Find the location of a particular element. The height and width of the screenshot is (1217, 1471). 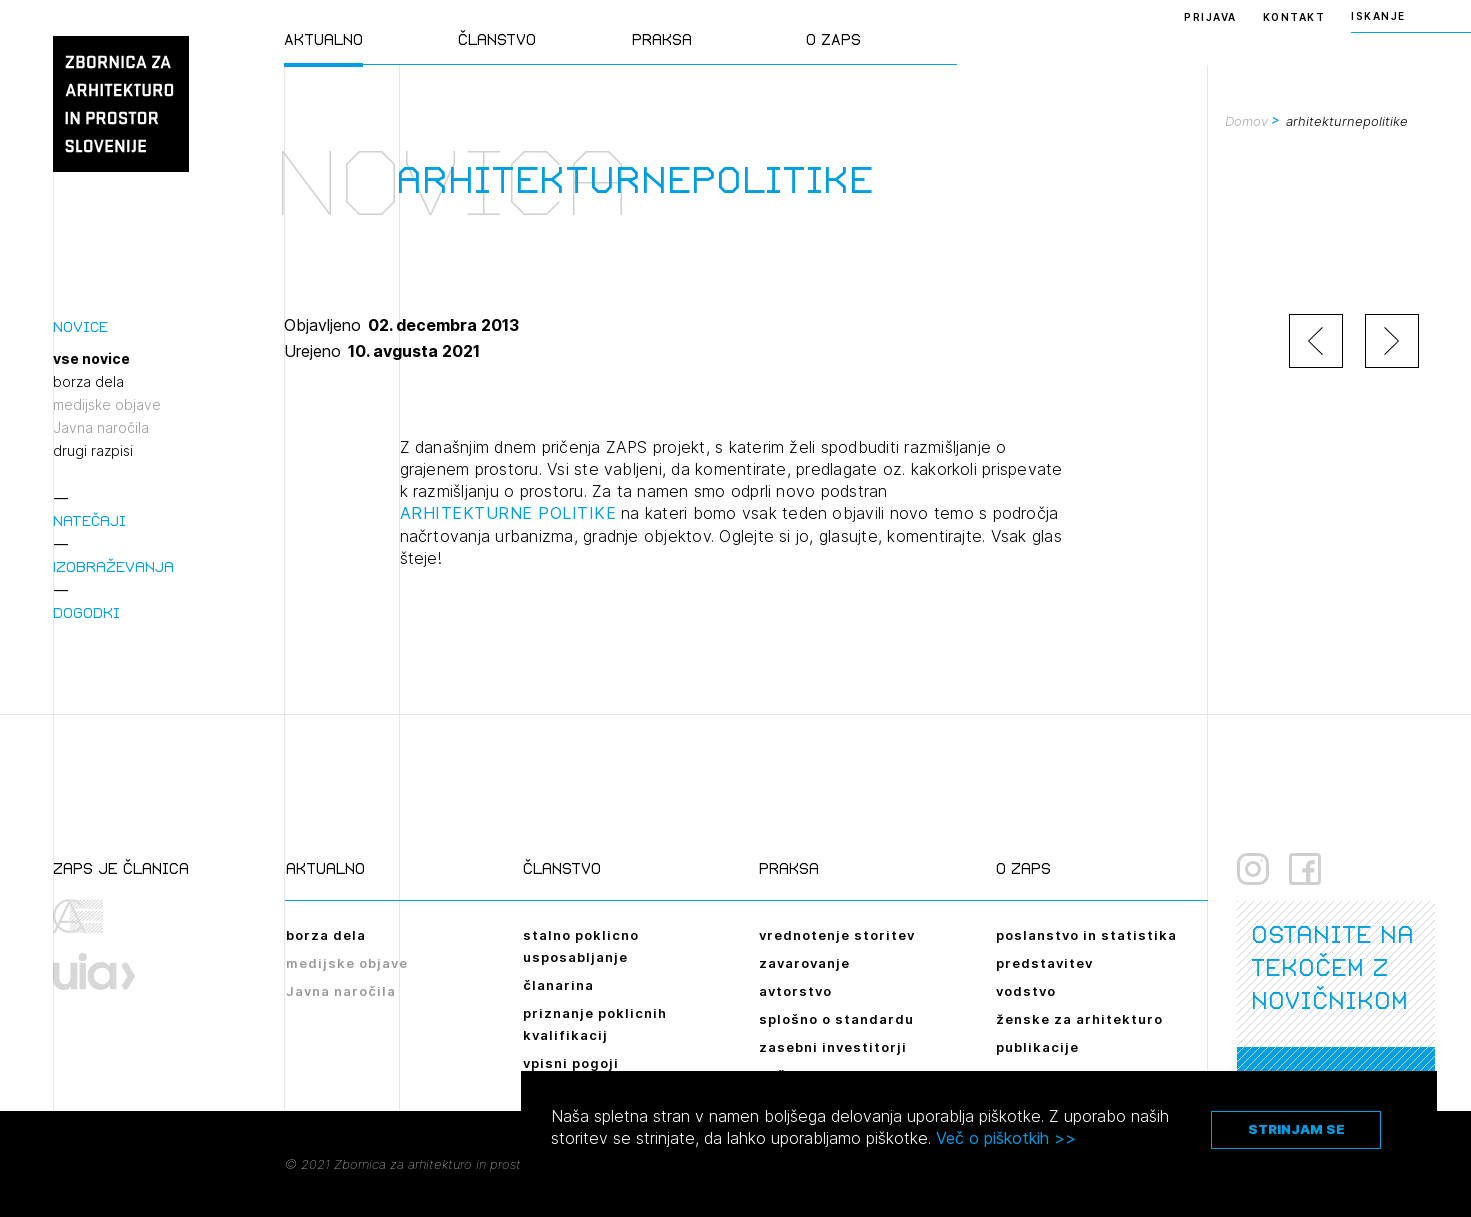

Aktualno is located at coordinates (323, 39).